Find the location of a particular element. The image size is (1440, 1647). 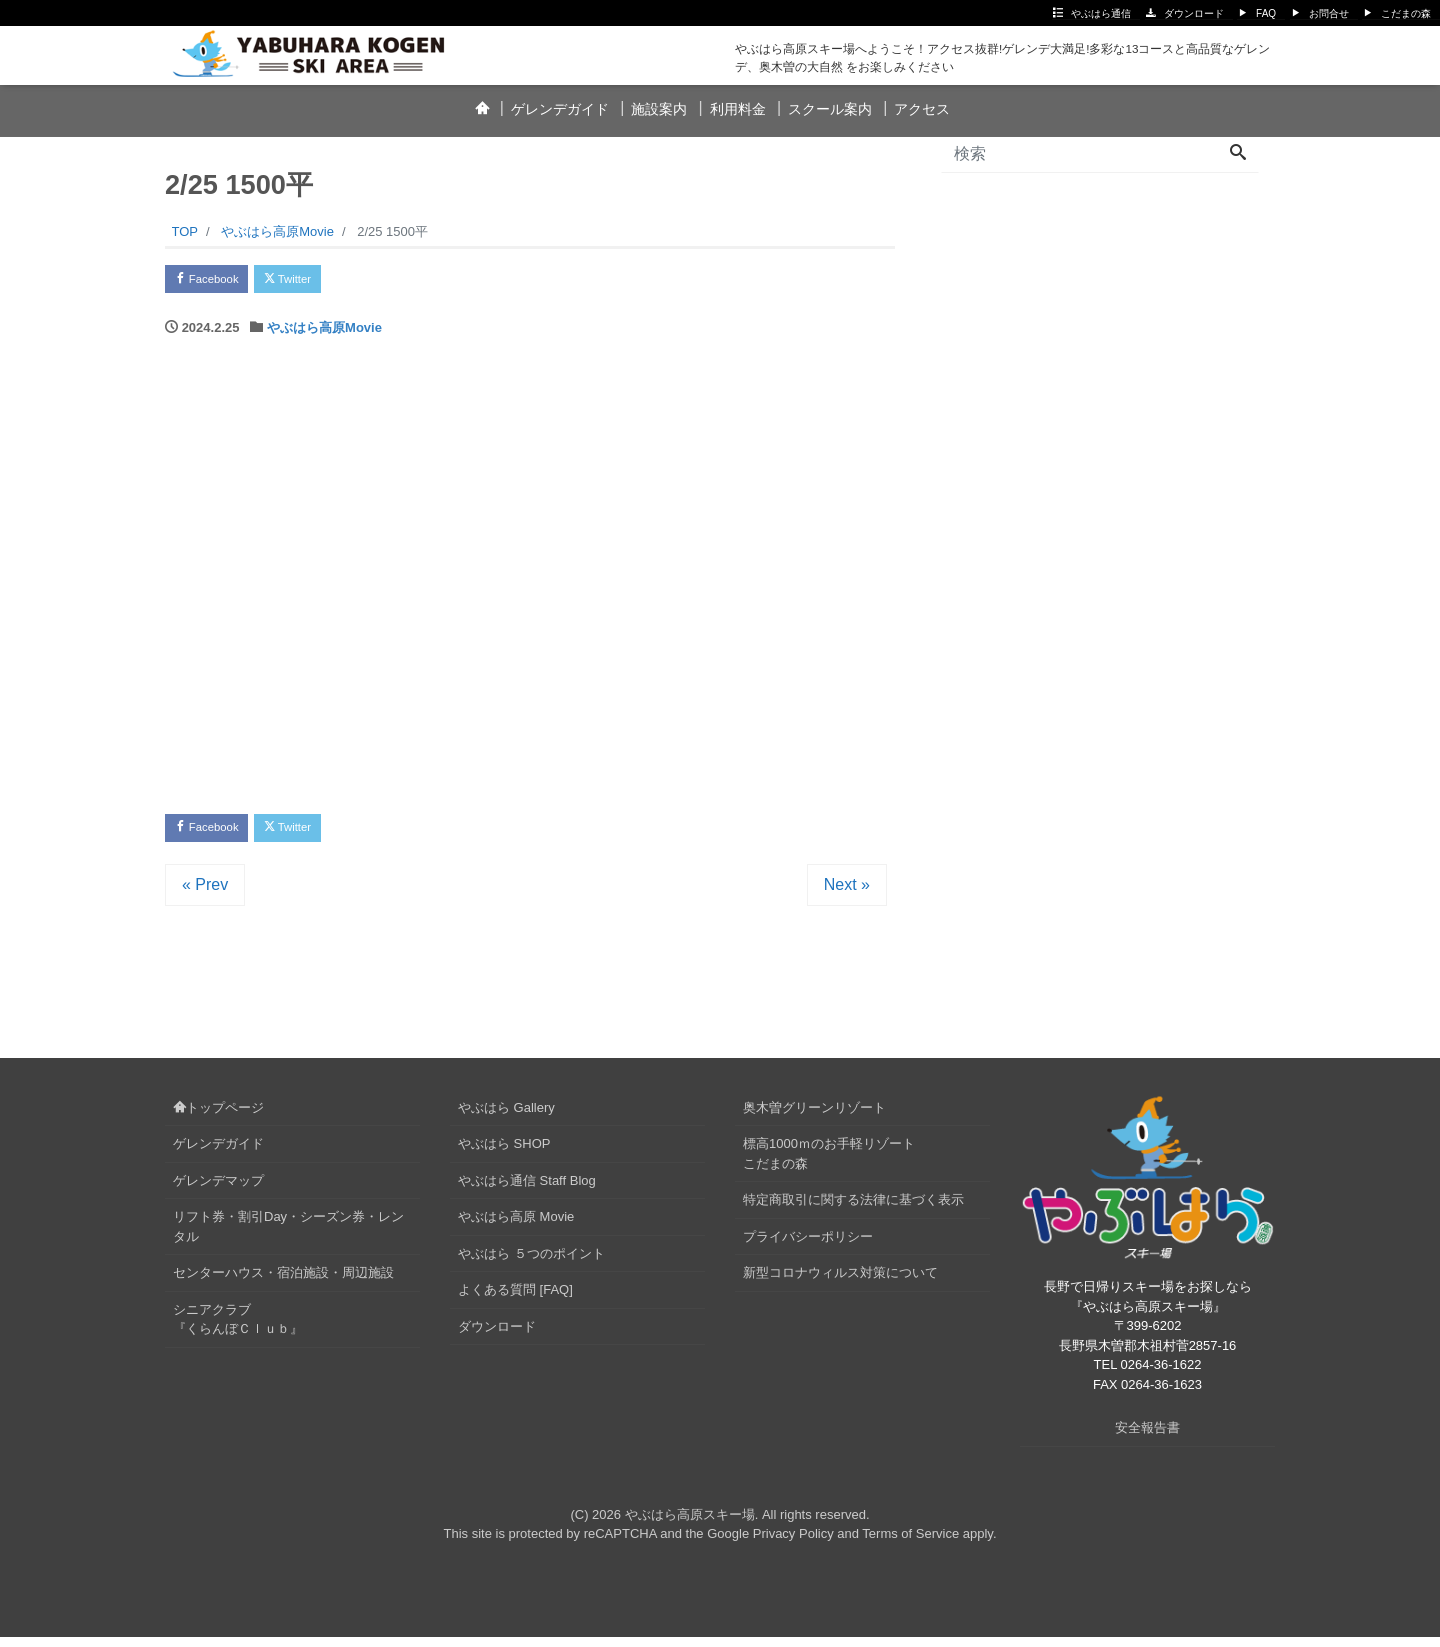

やぶはら ５つのポイント is located at coordinates (531, 1263).